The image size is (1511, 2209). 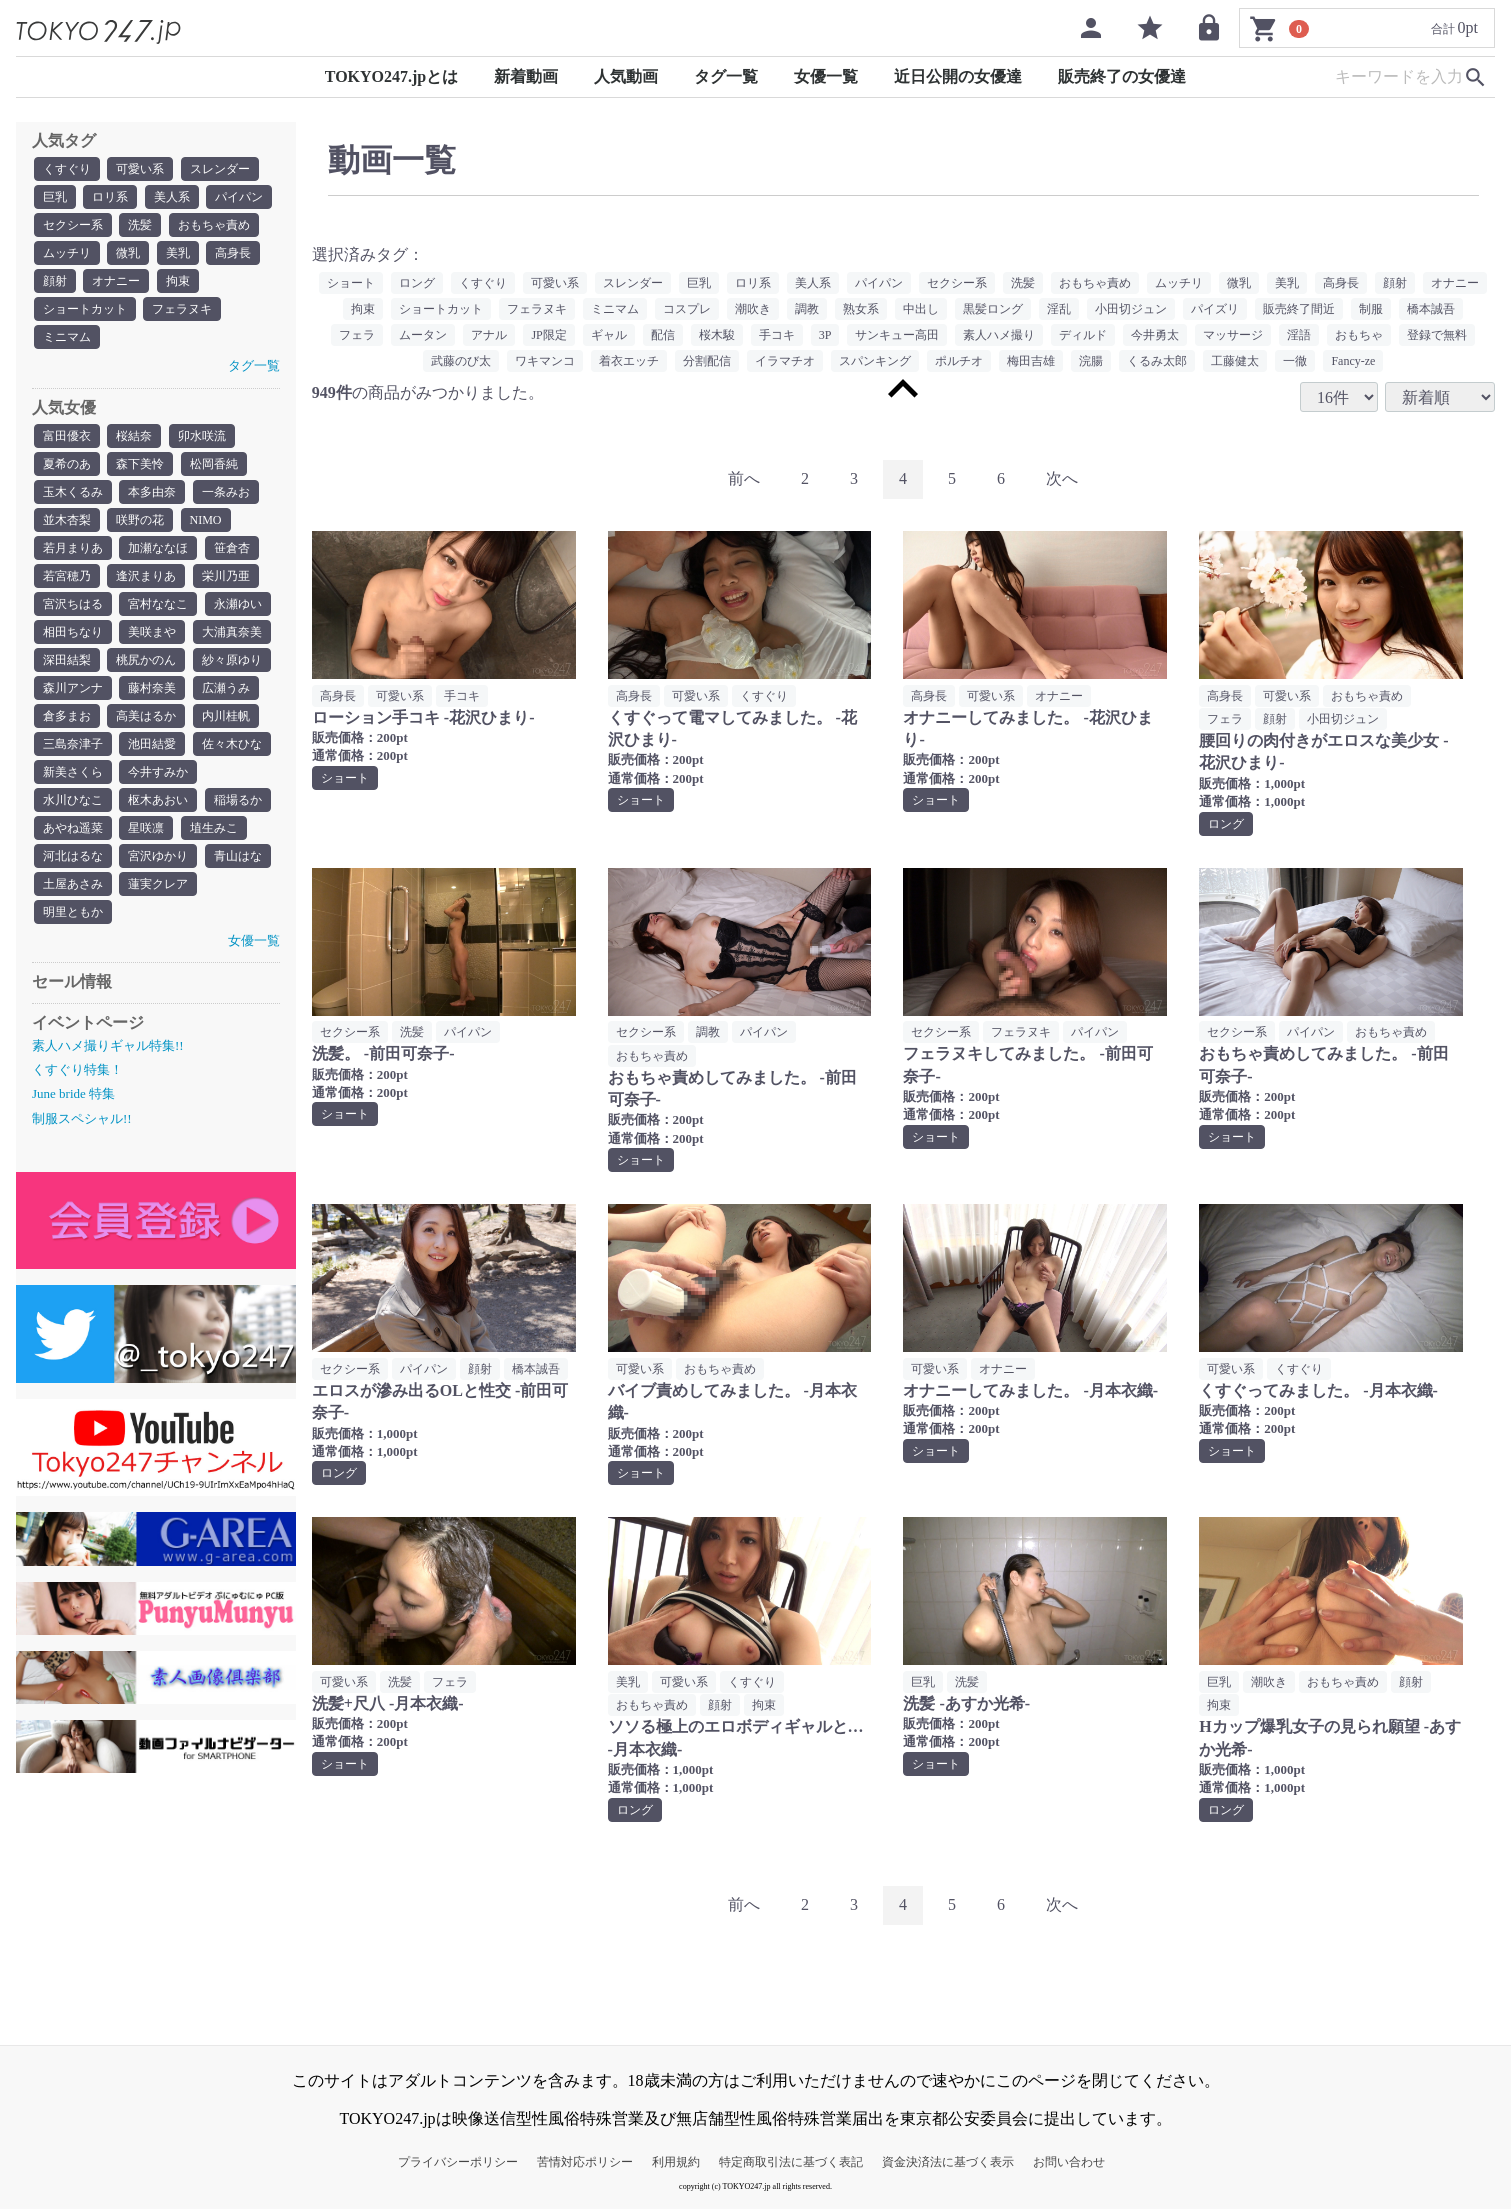 What do you see at coordinates (226, 716) in the screenshot?
I see `内川桂帆` at bounding box center [226, 716].